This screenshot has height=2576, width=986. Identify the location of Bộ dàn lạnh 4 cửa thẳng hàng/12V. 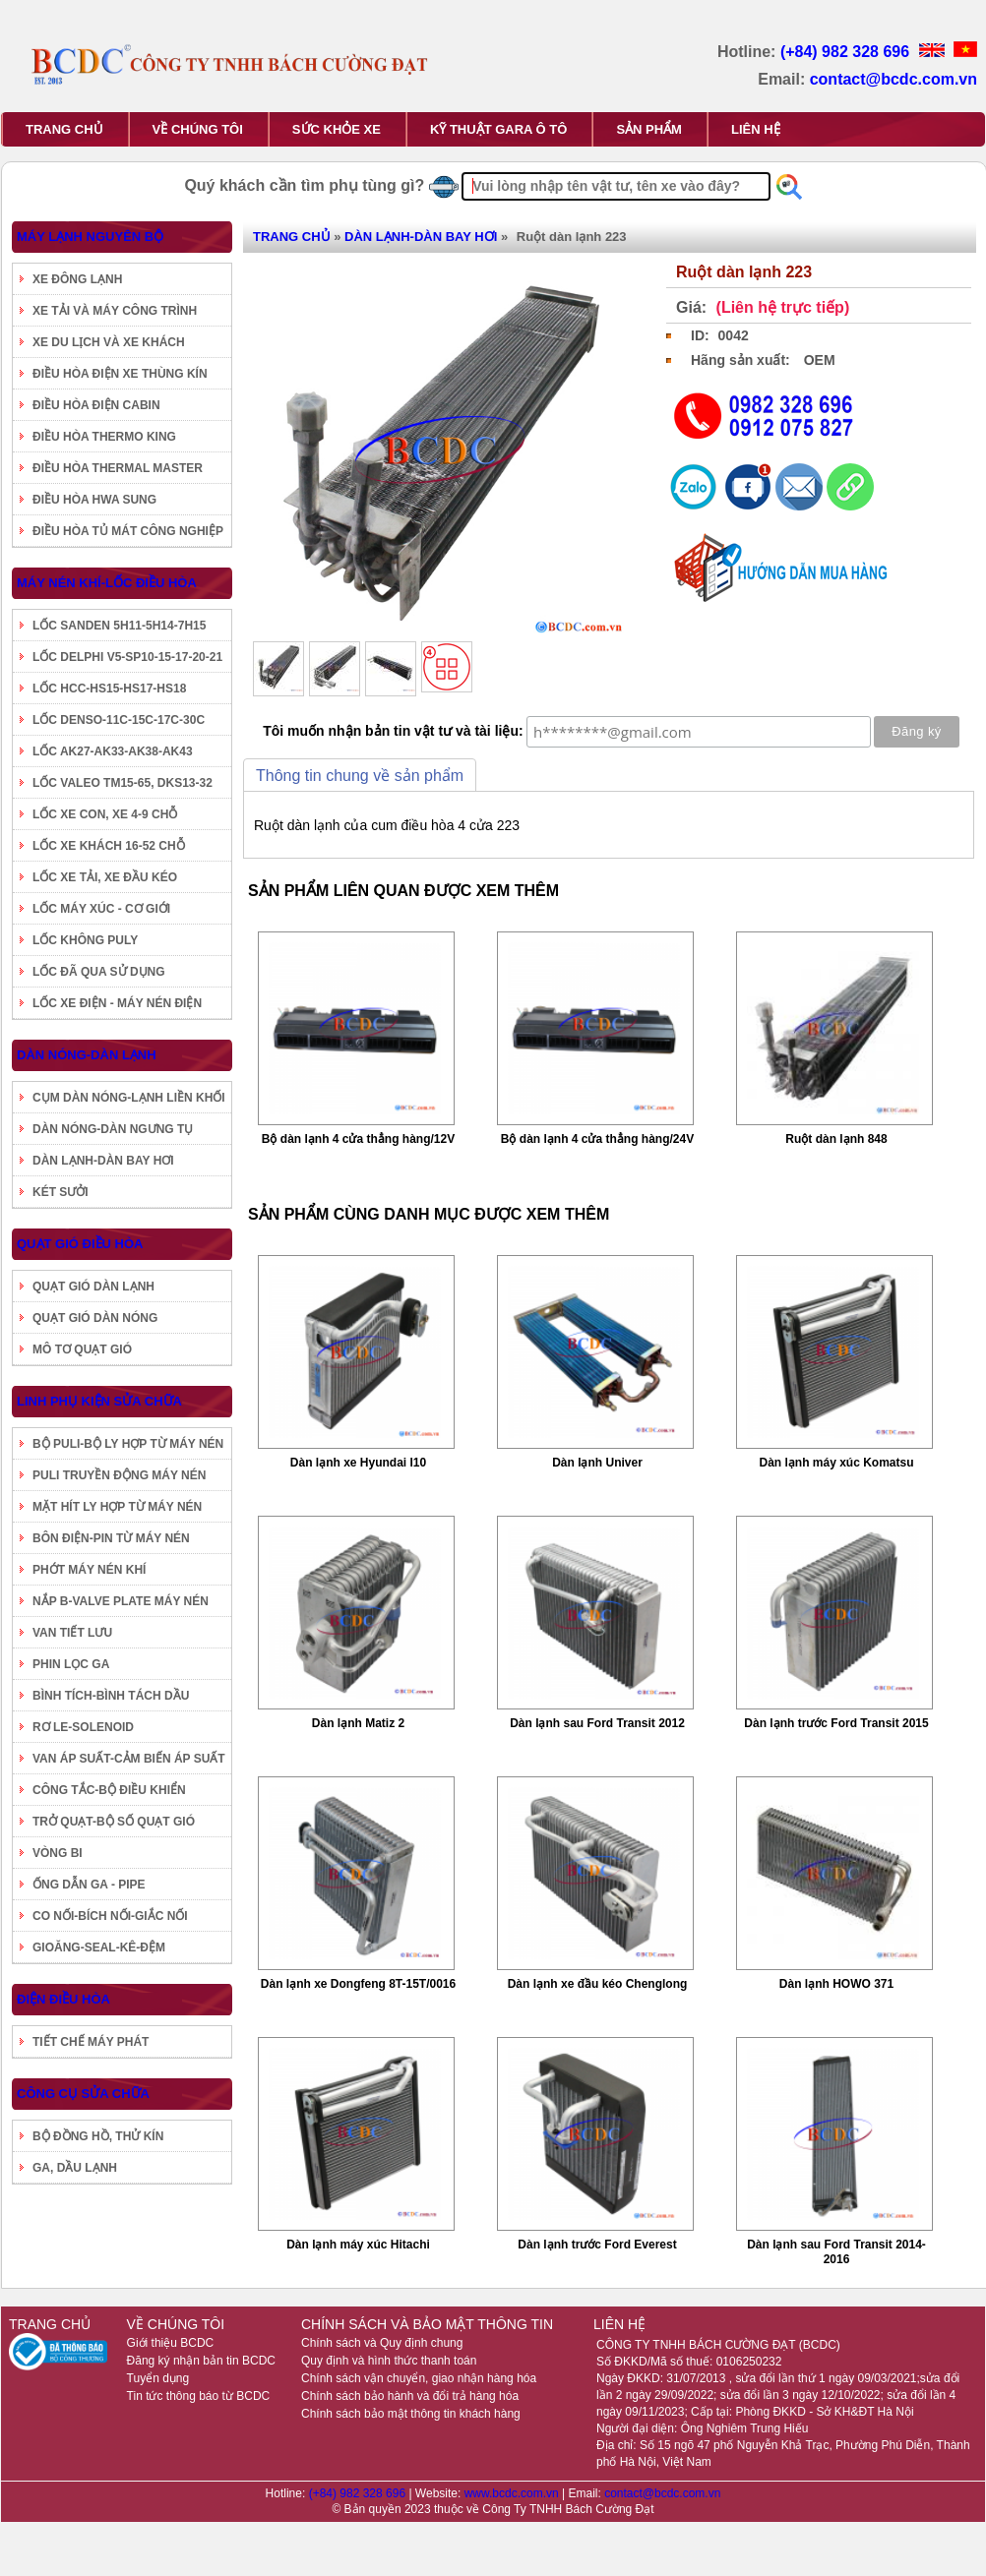
(358, 1139).